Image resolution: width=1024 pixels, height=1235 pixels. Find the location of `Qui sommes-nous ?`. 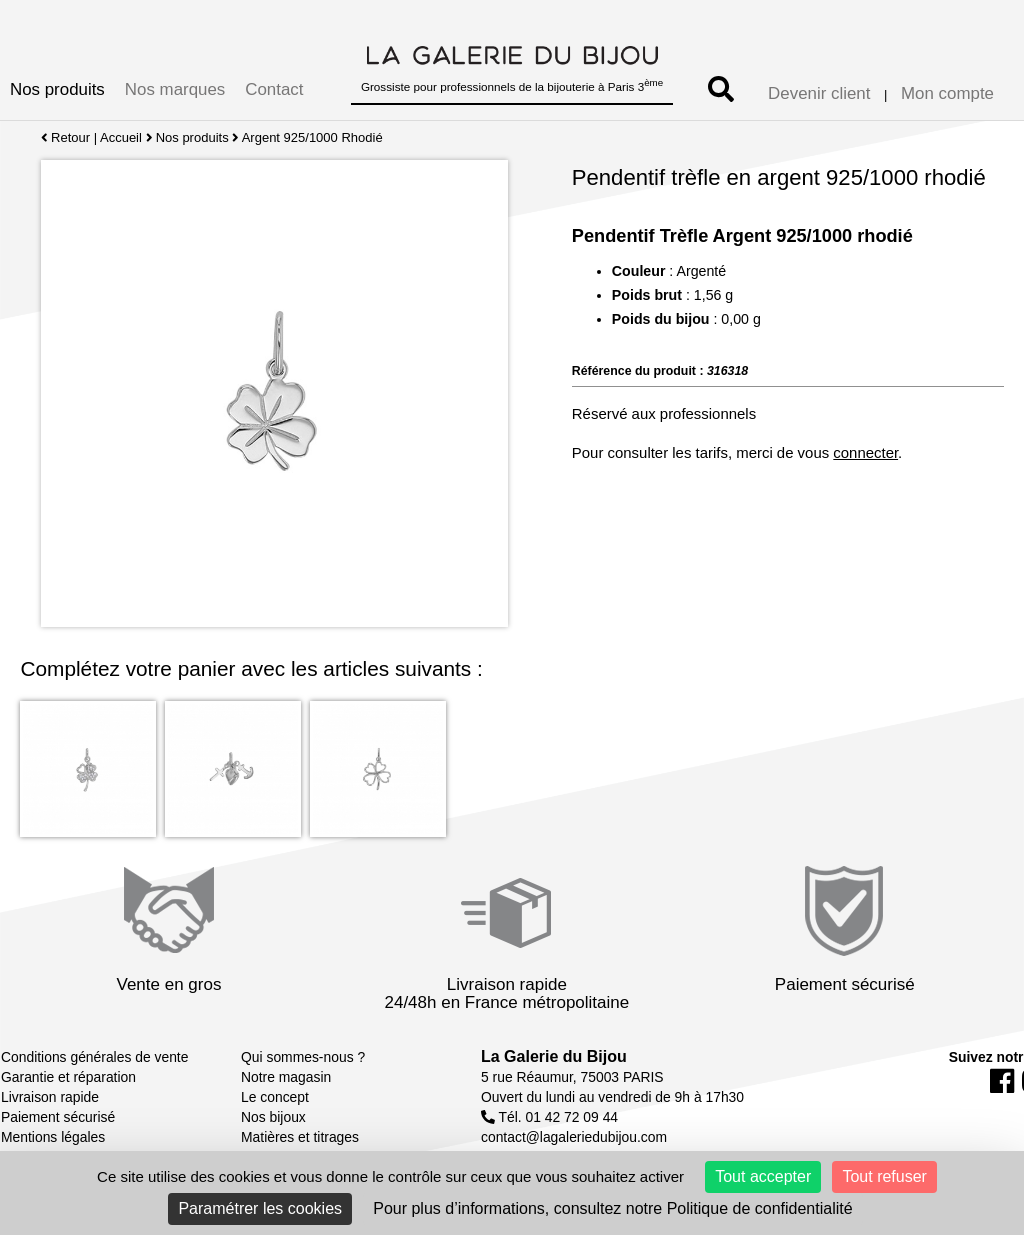

Qui sommes-nous ? is located at coordinates (303, 1057).